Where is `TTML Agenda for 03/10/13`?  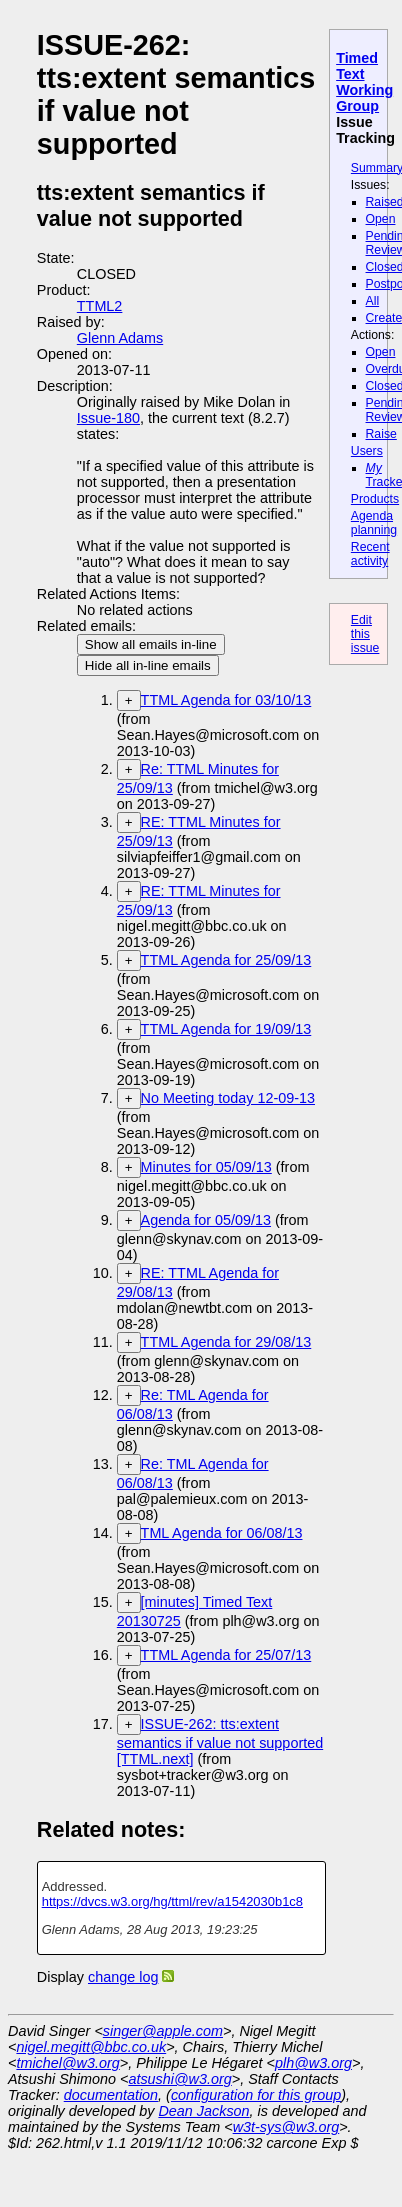 TTML Agenda for 03/10/13 is located at coordinates (226, 700).